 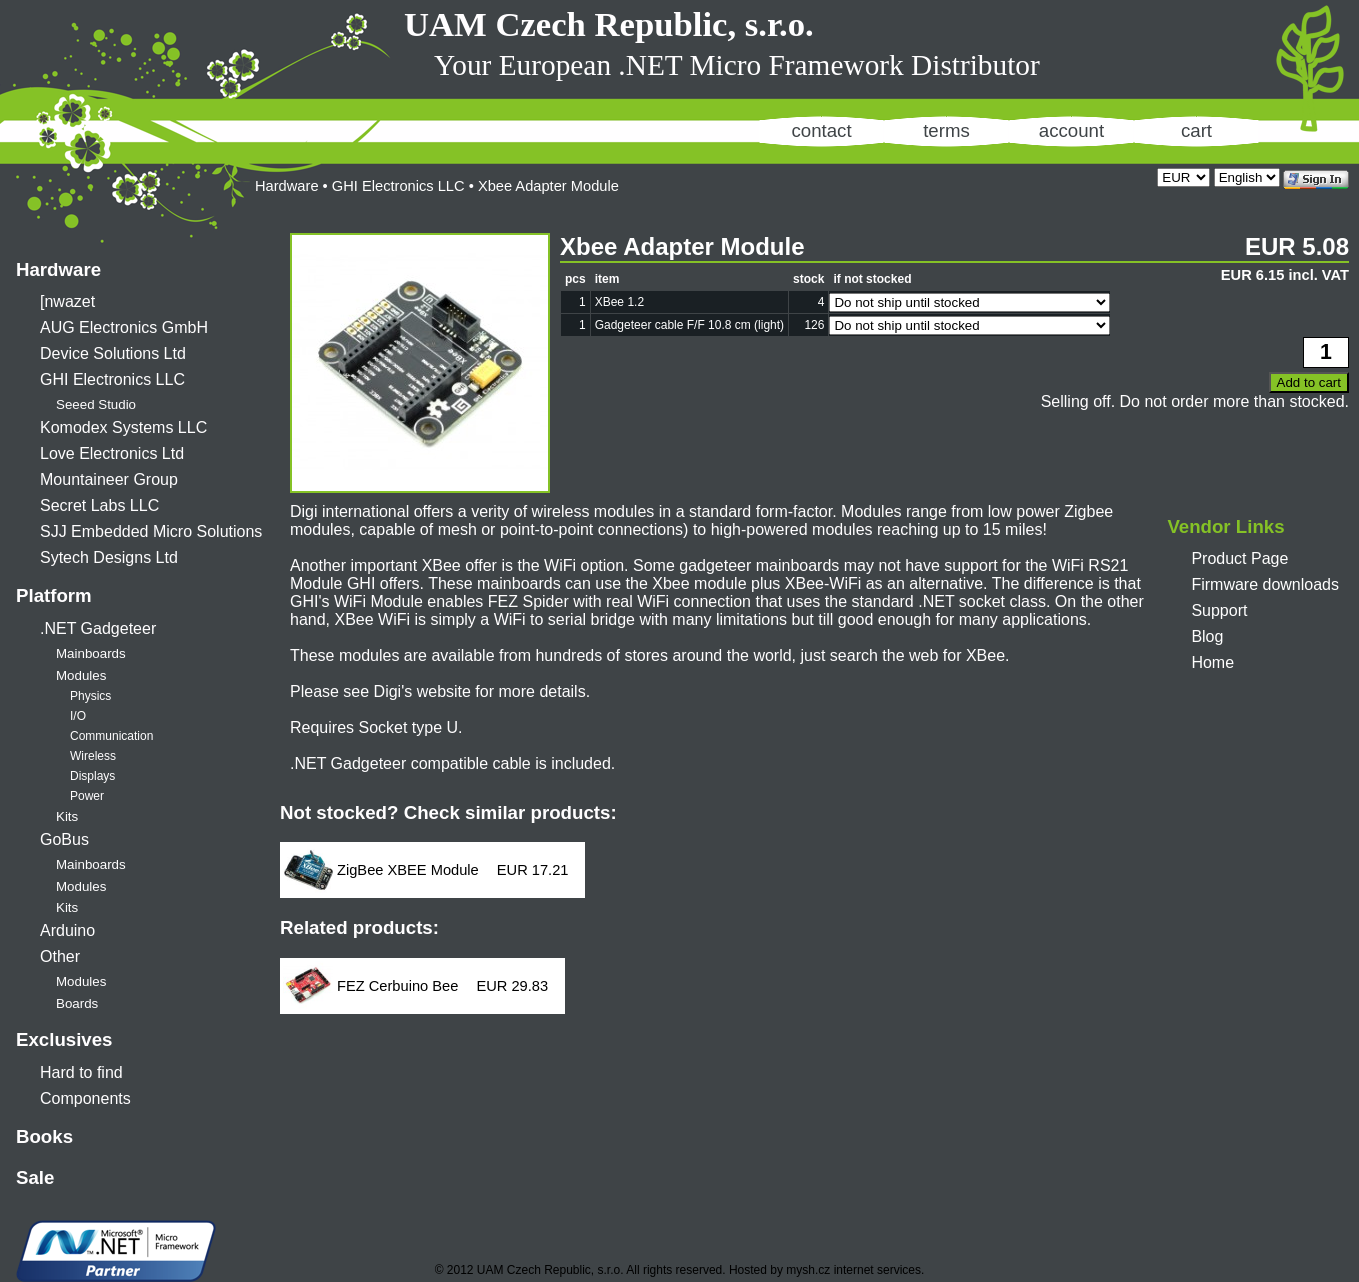 What do you see at coordinates (98, 628) in the screenshot?
I see `.NET Gadgeteer` at bounding box center [98, 628].